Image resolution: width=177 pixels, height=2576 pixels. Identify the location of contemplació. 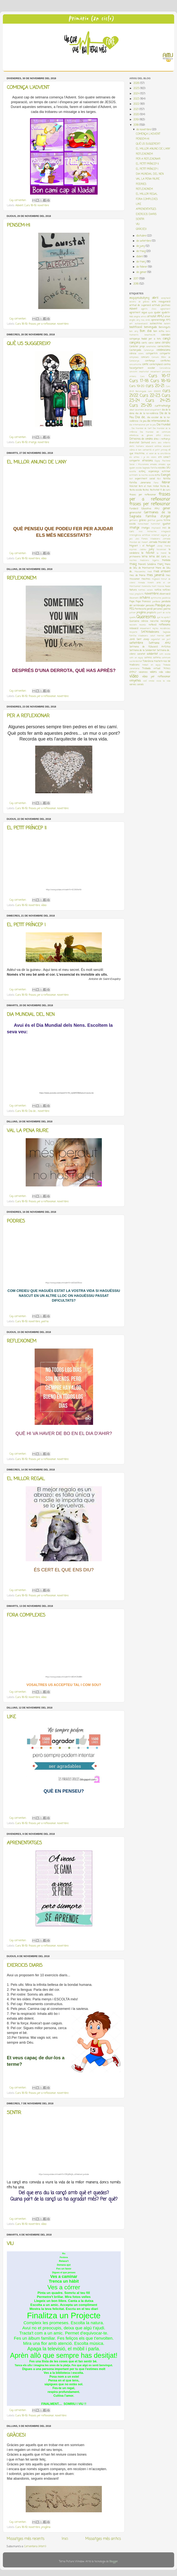
(156, 364).